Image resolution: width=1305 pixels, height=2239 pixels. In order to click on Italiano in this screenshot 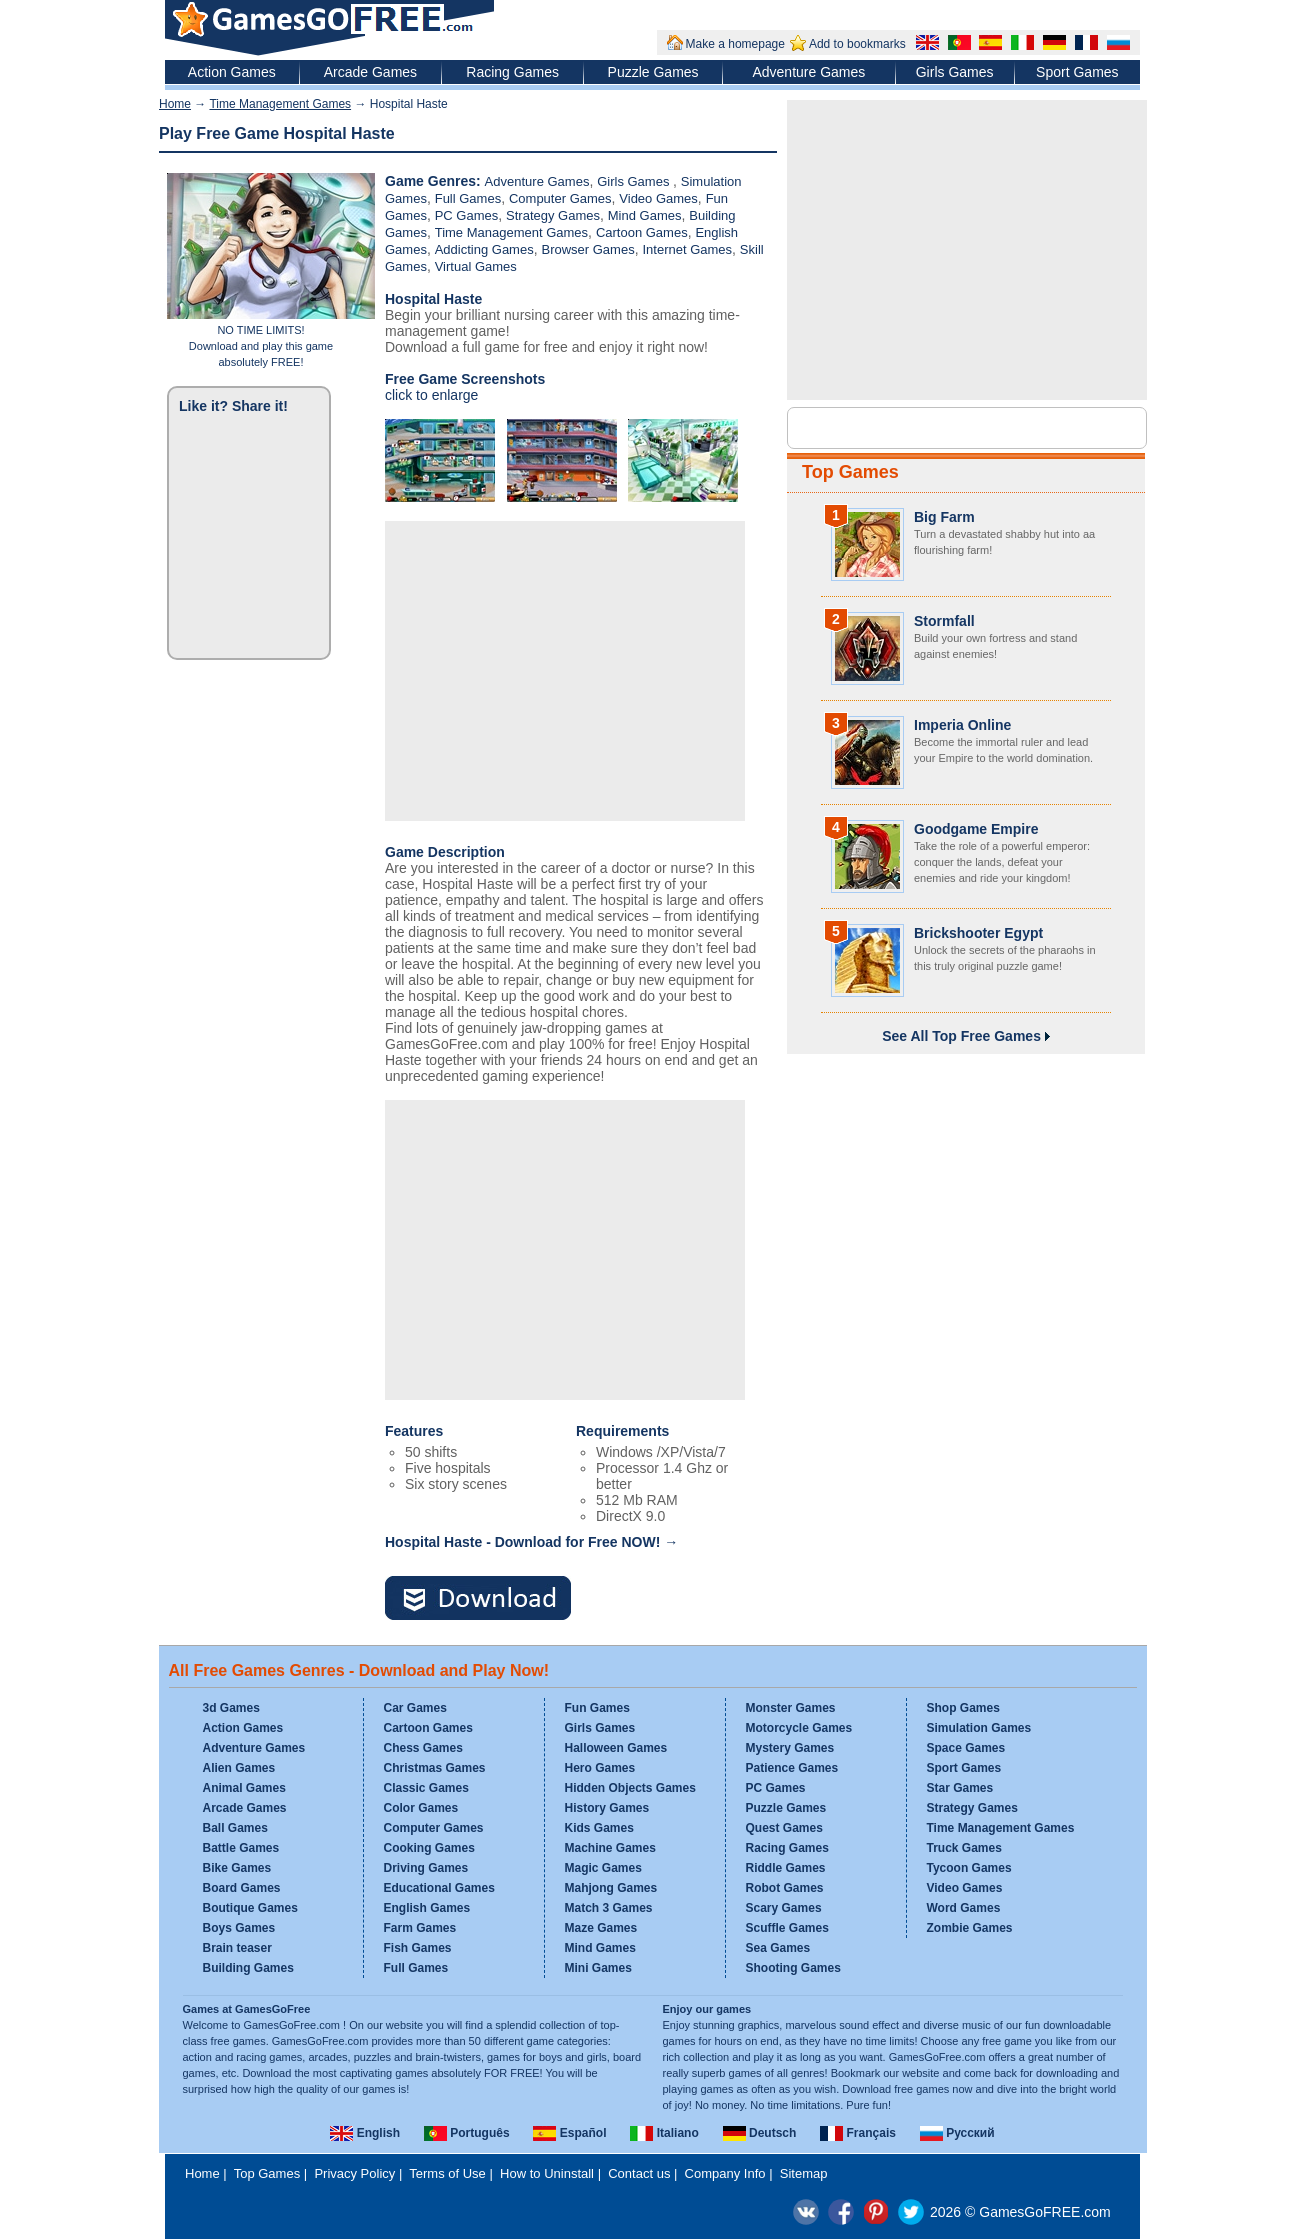, I will do `click(664, 2133)`.